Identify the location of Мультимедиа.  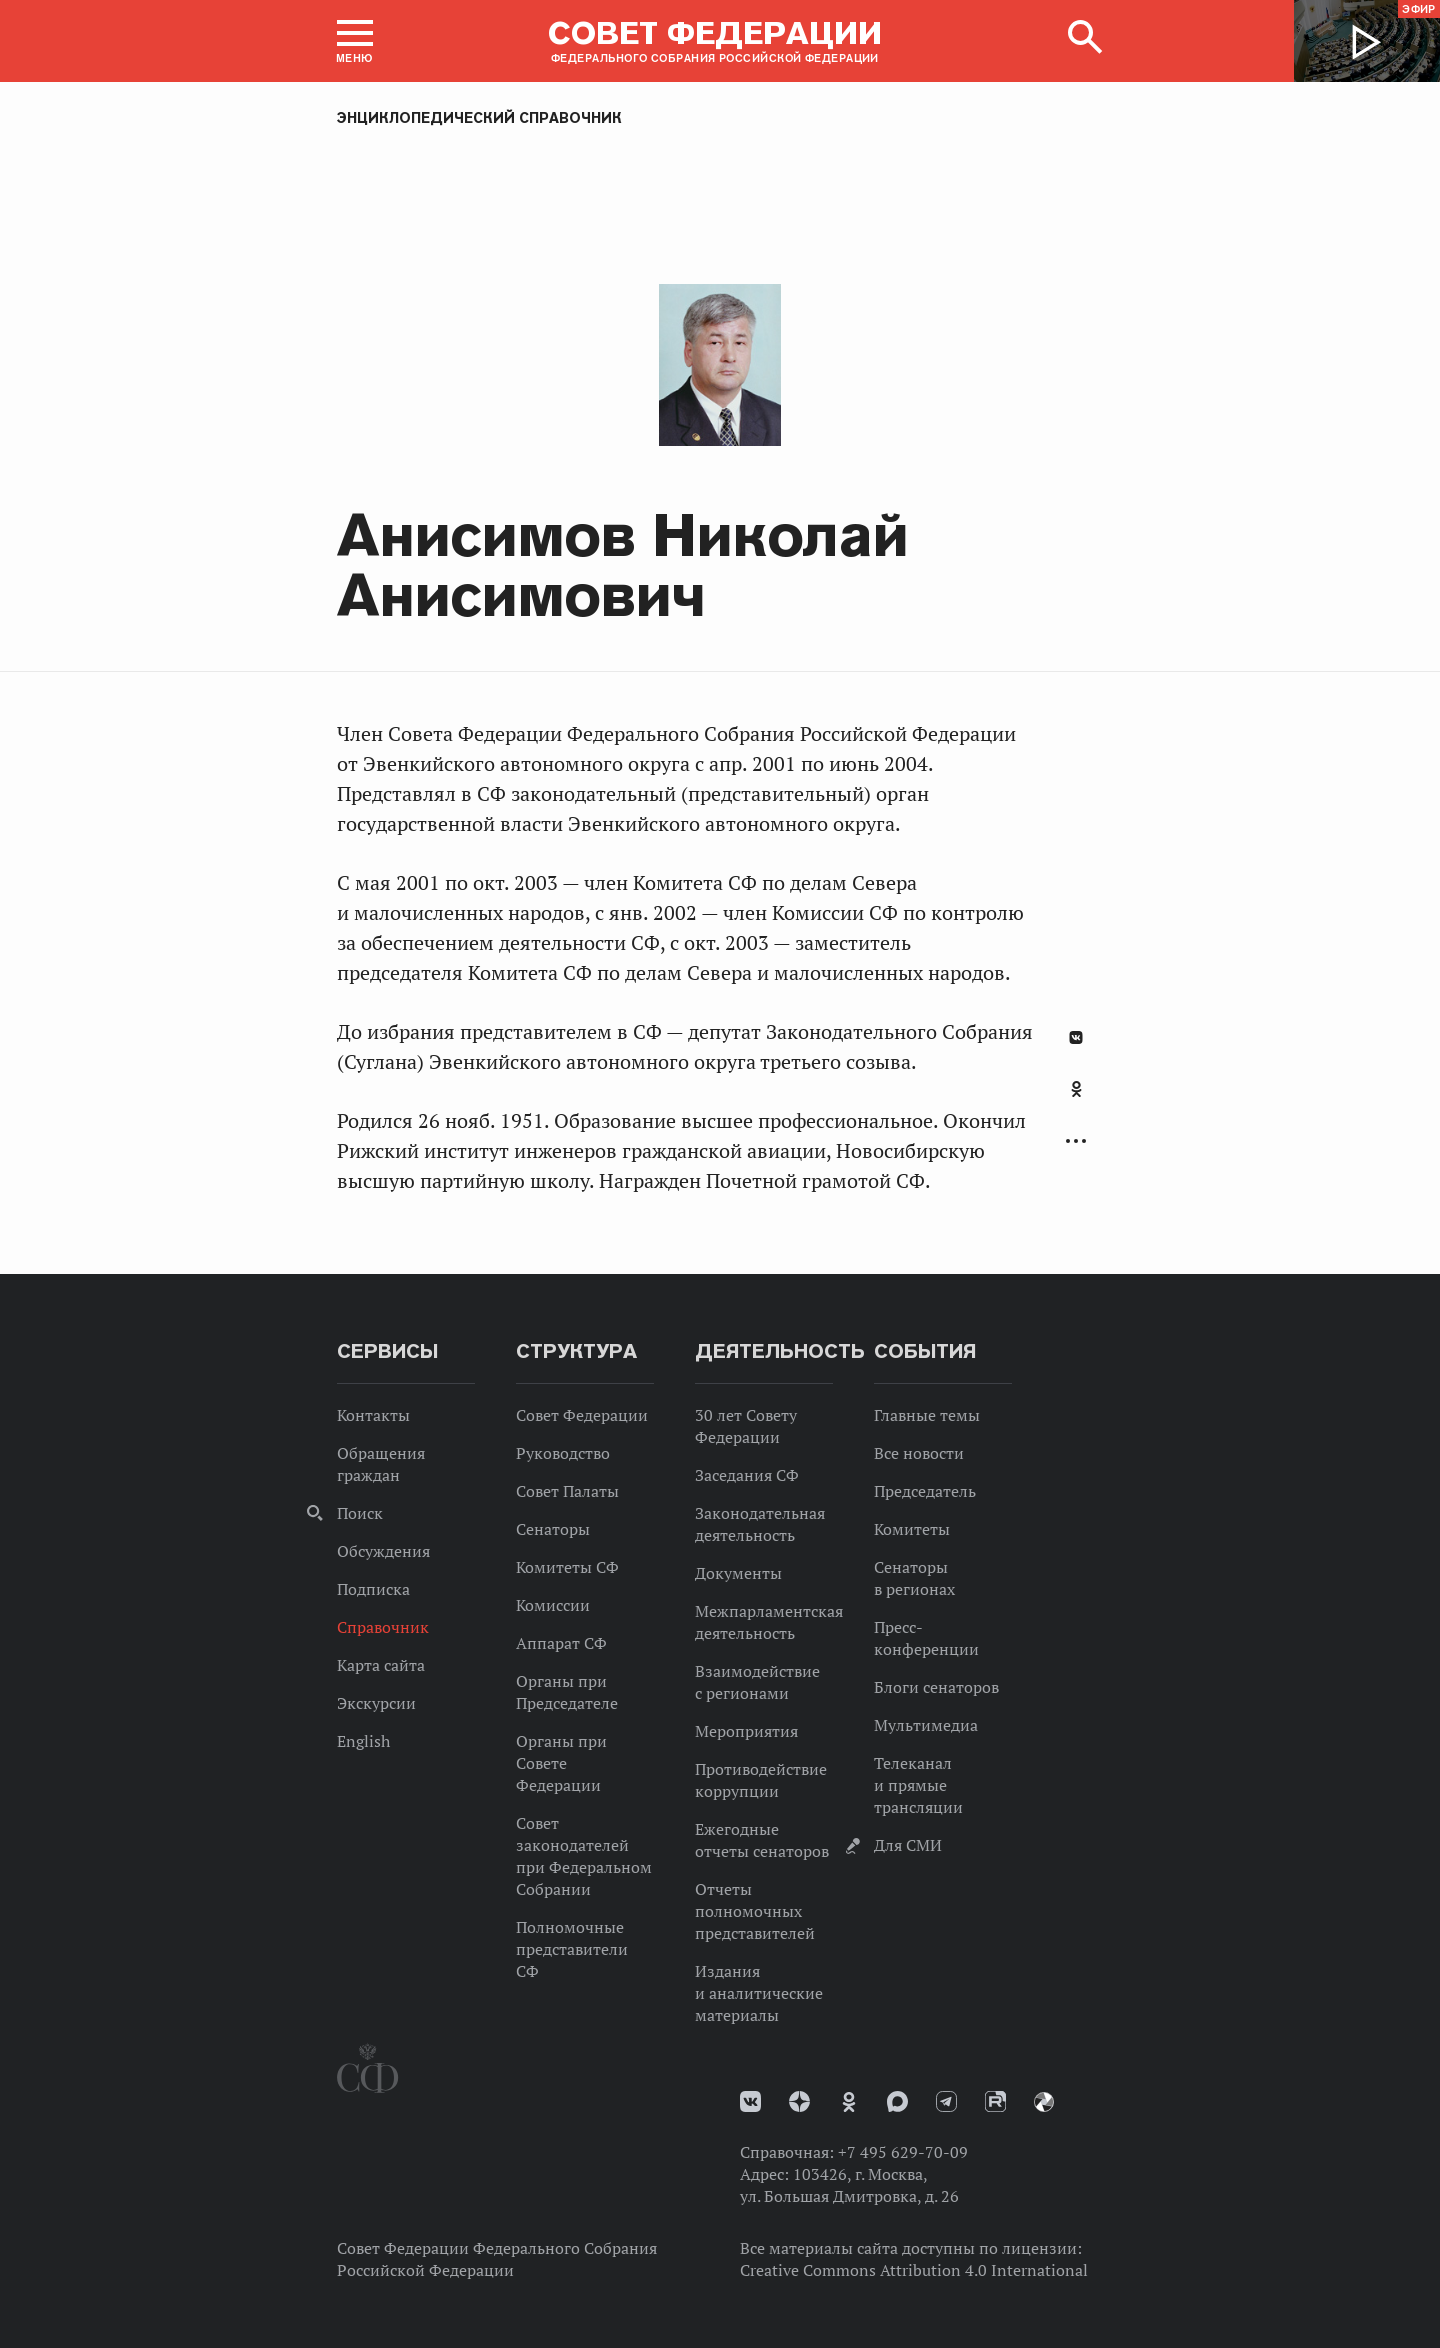
(926, 1725).